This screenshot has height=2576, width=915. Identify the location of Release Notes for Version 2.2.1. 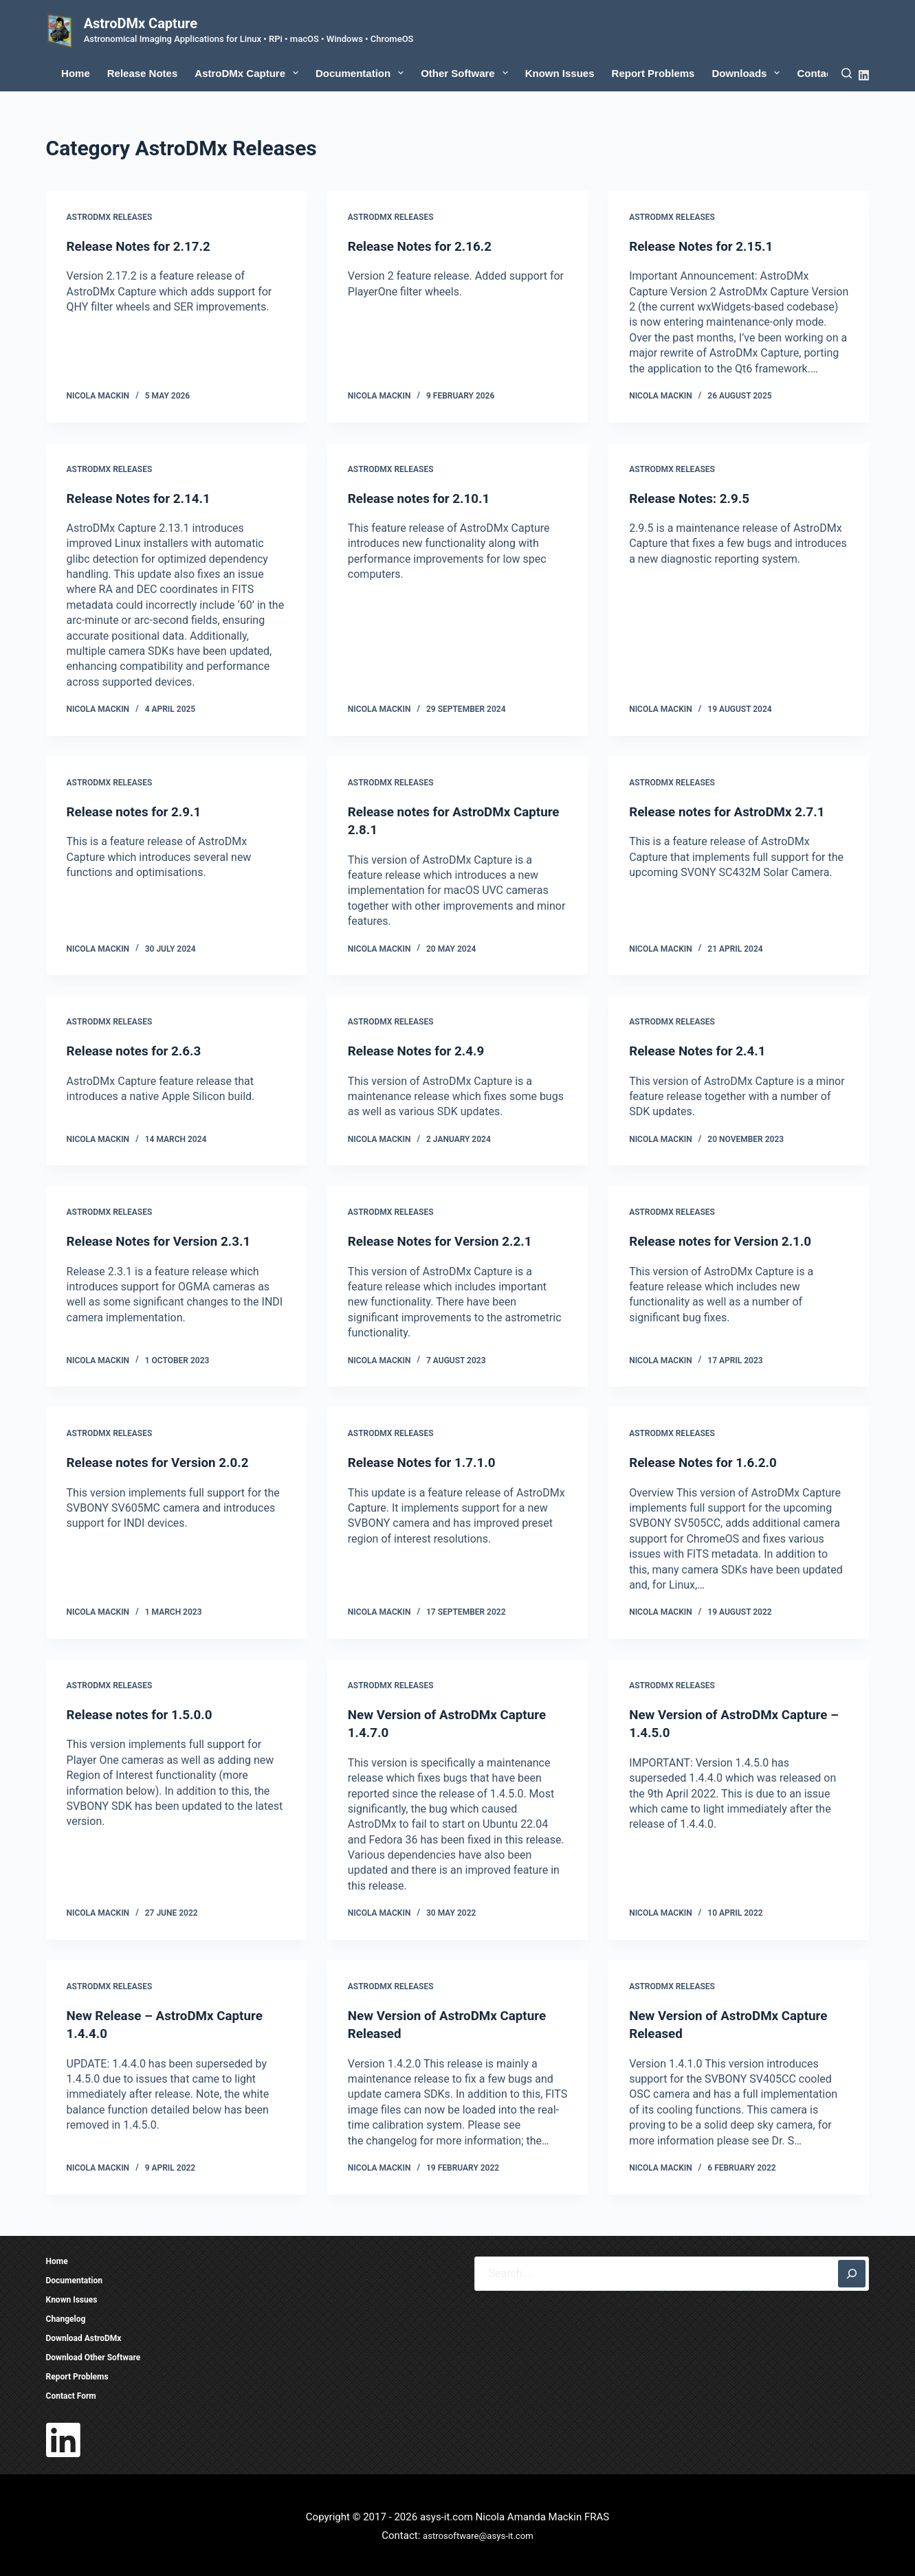
(446, 1239).